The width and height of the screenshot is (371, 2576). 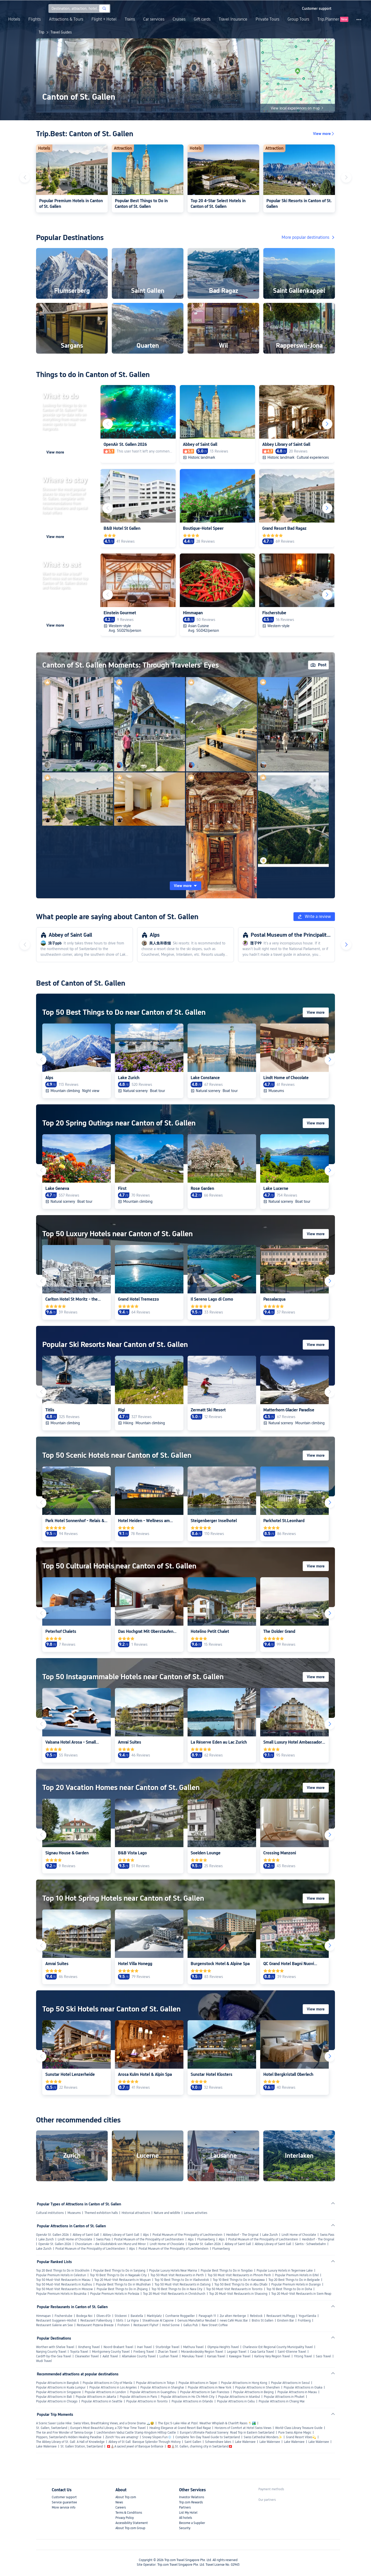 What do you see at coordinates (130, 2528) in the screenshot?
I see `About Trip.com Group` at bounding box center [130, 2528].